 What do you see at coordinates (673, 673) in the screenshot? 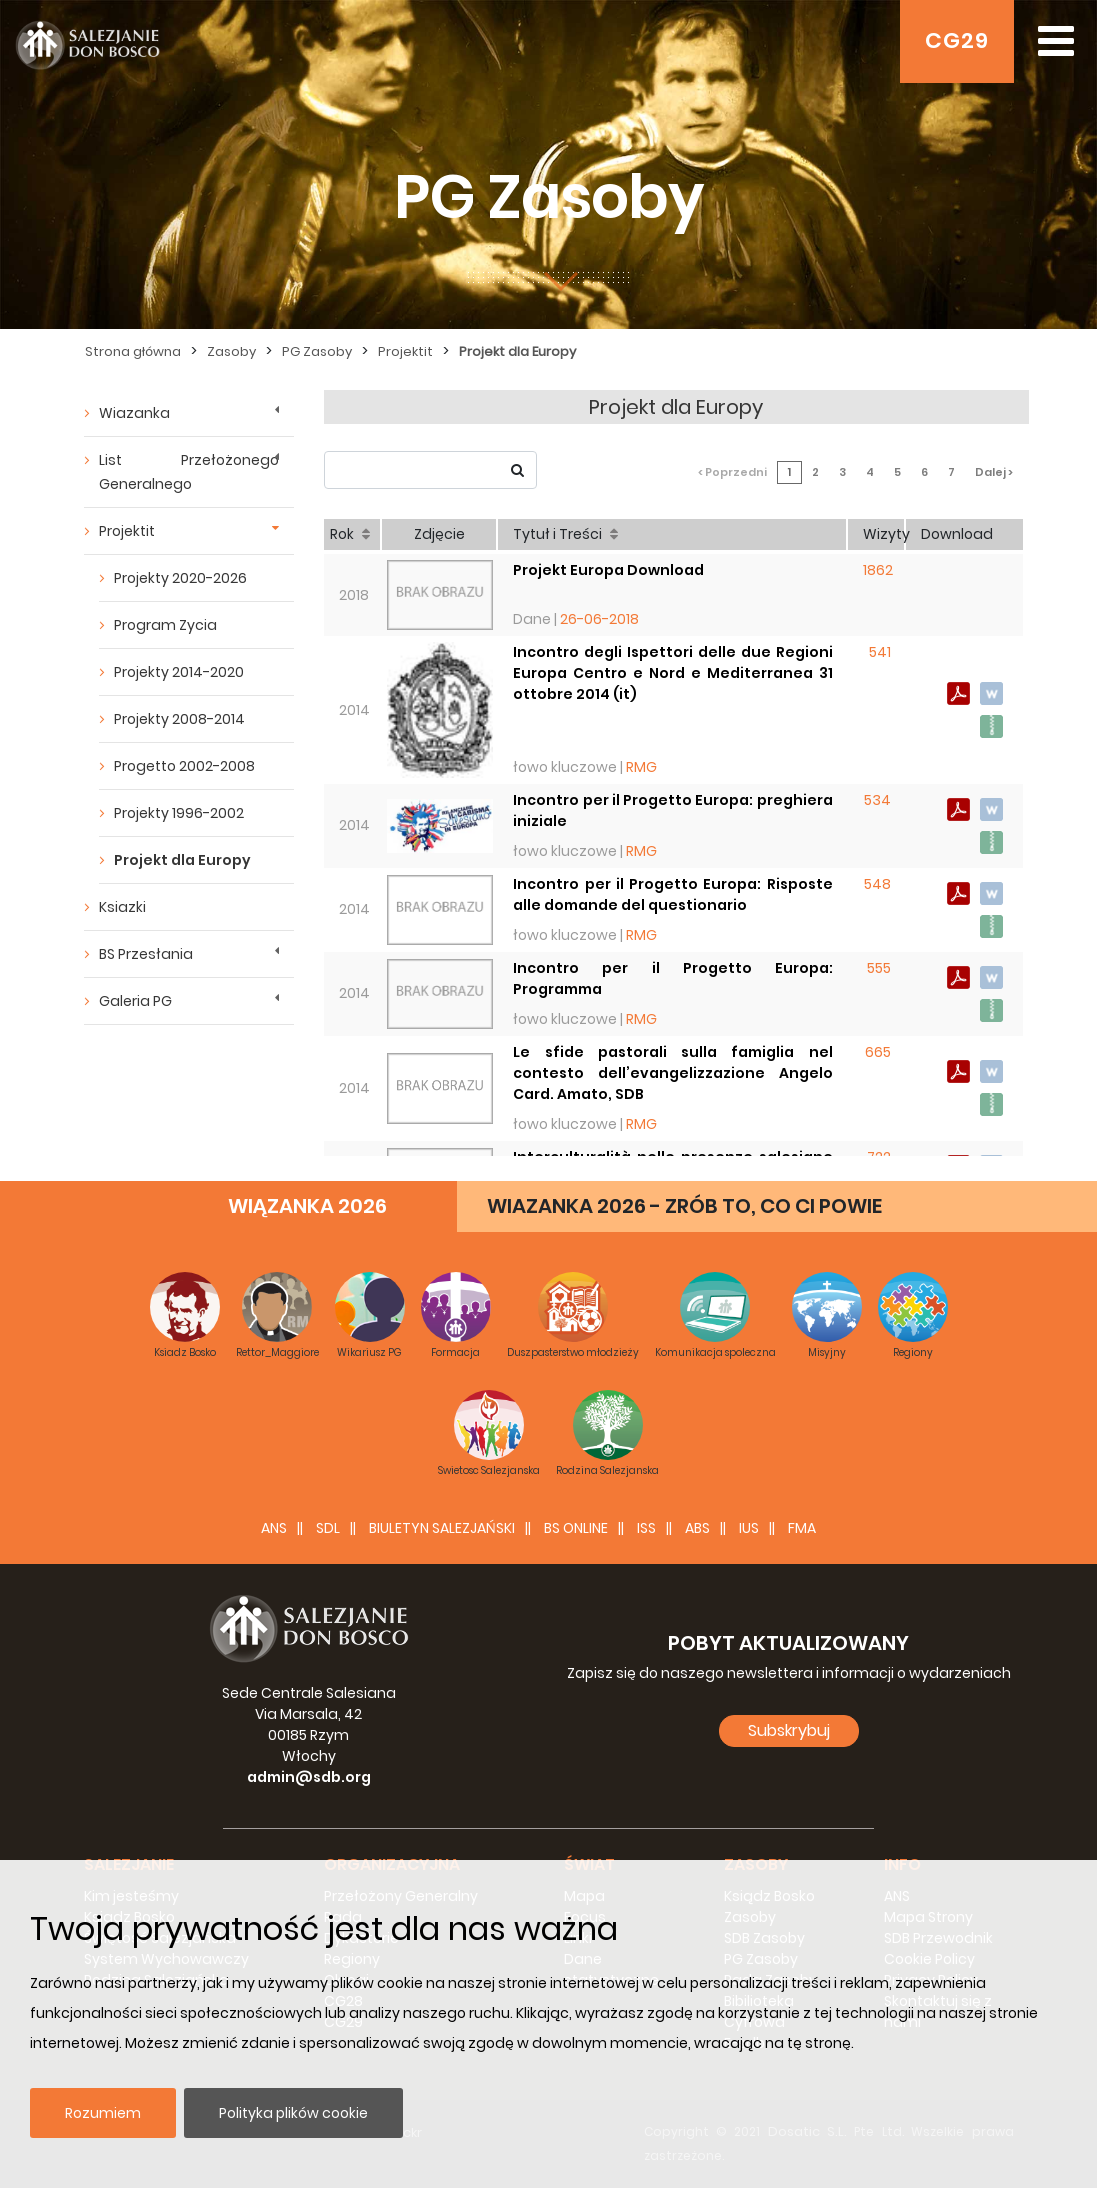
I see `Incontro degli Ispettori delle due Regioni Europa Centro e Nord e Mediterranea 31 ottobre 2014 (it)` at bounding box center [673, 673].